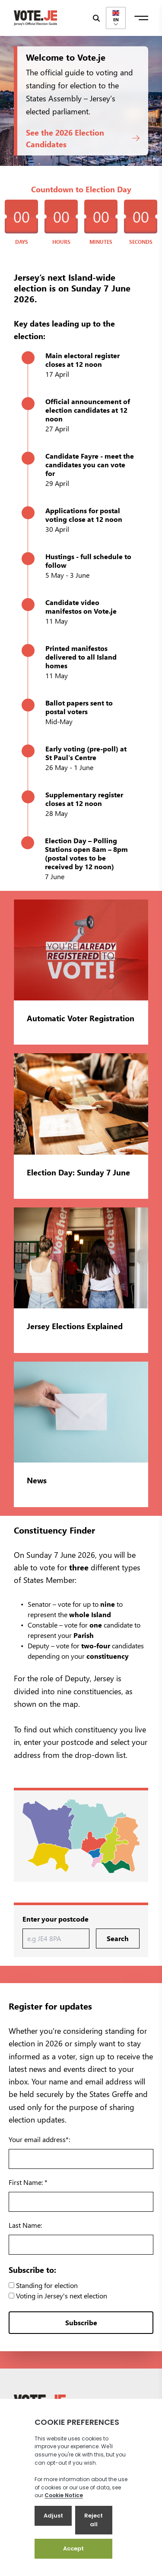 This screenshot has height=2576, width=162. What do you see at coordinates (25, 2225) in the screenshot?
I see `Last Name:` at bounding box center [25, 2225].